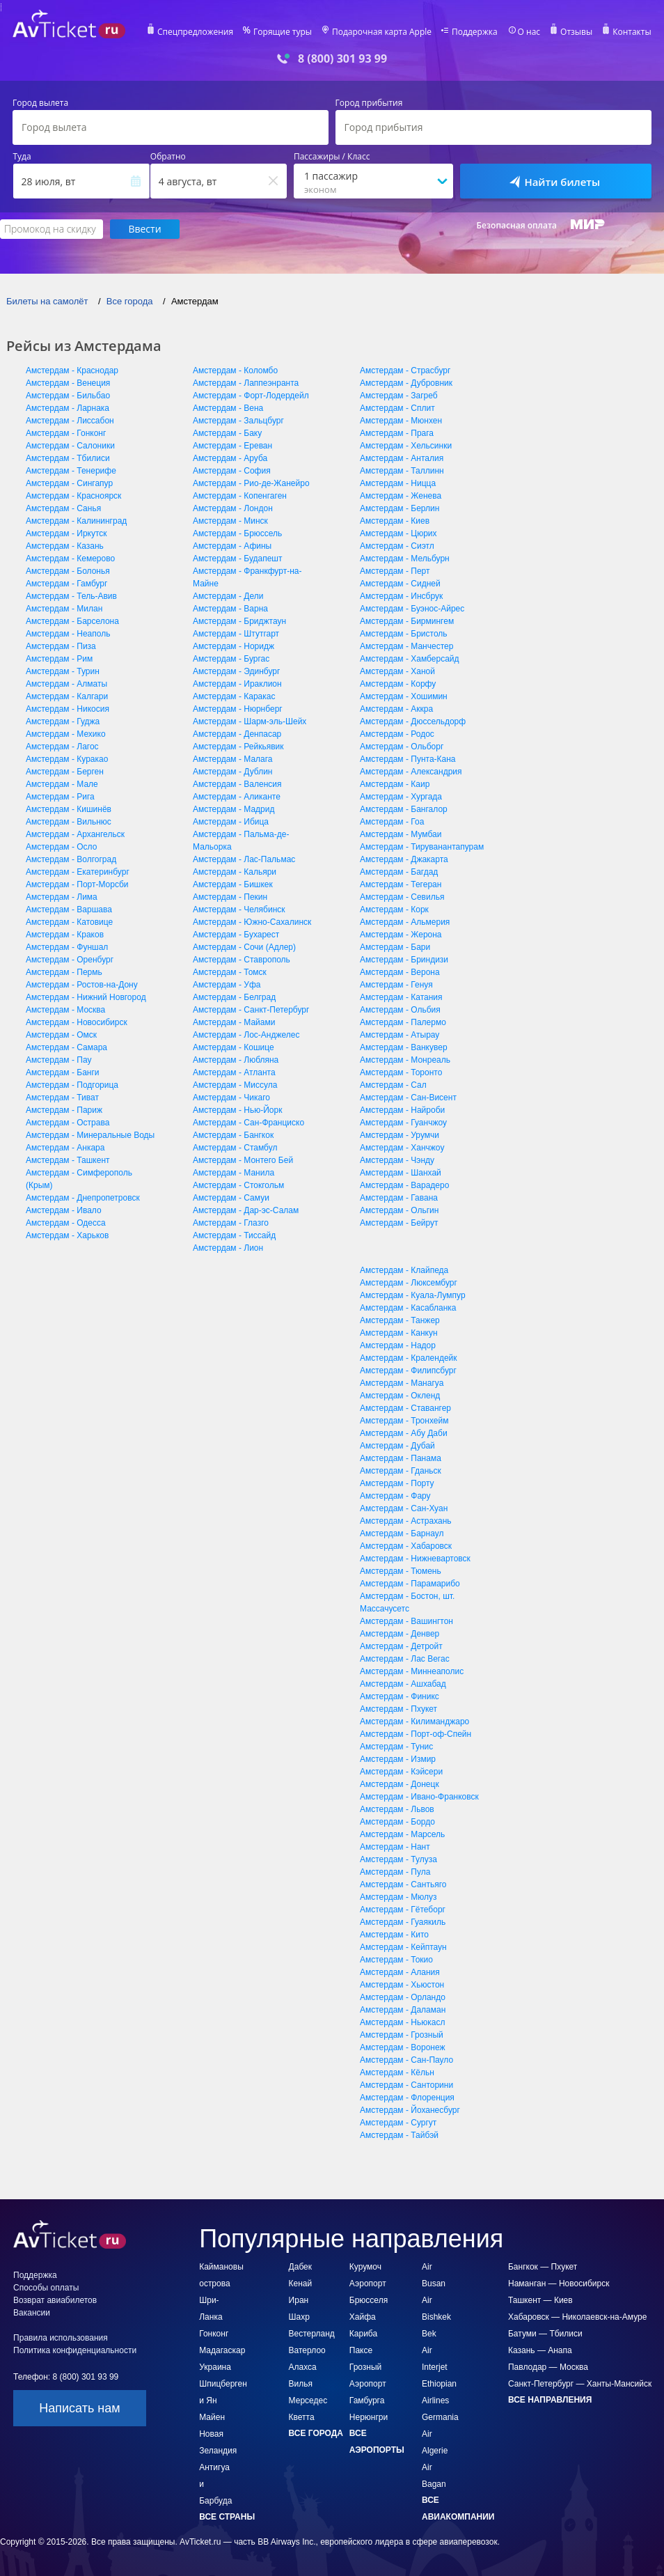  I want to click on Амстердам - Вена, so click(228, 408).